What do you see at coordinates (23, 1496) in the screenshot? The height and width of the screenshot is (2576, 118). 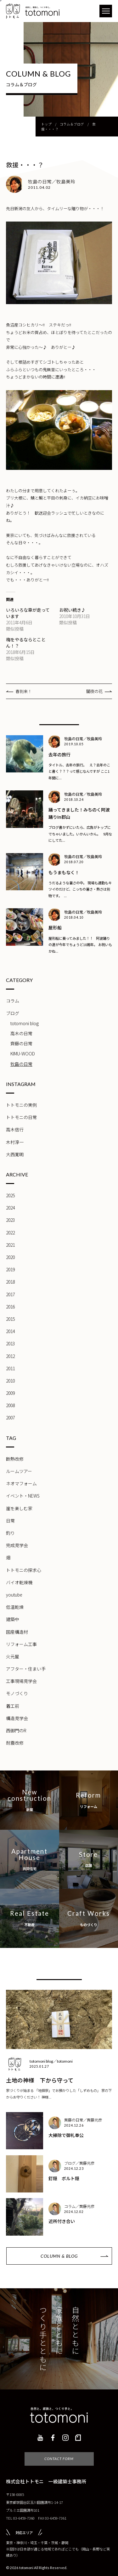 I see `イベント・NEWS` at bounding box center [23, 1496].